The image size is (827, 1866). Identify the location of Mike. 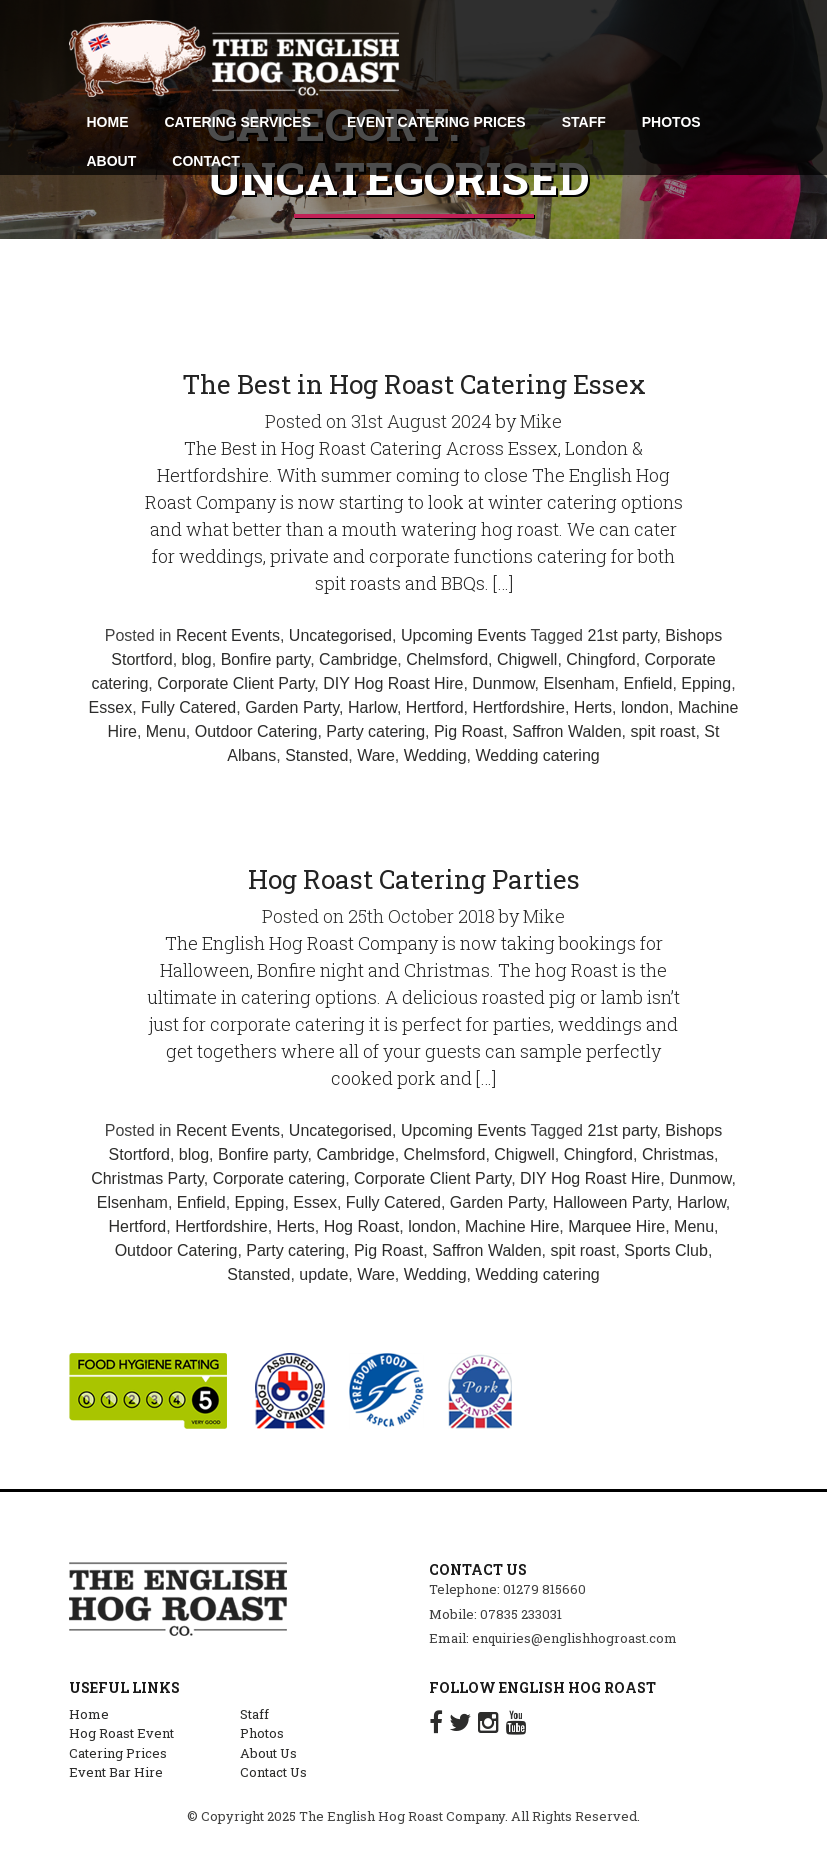
(541, 421).